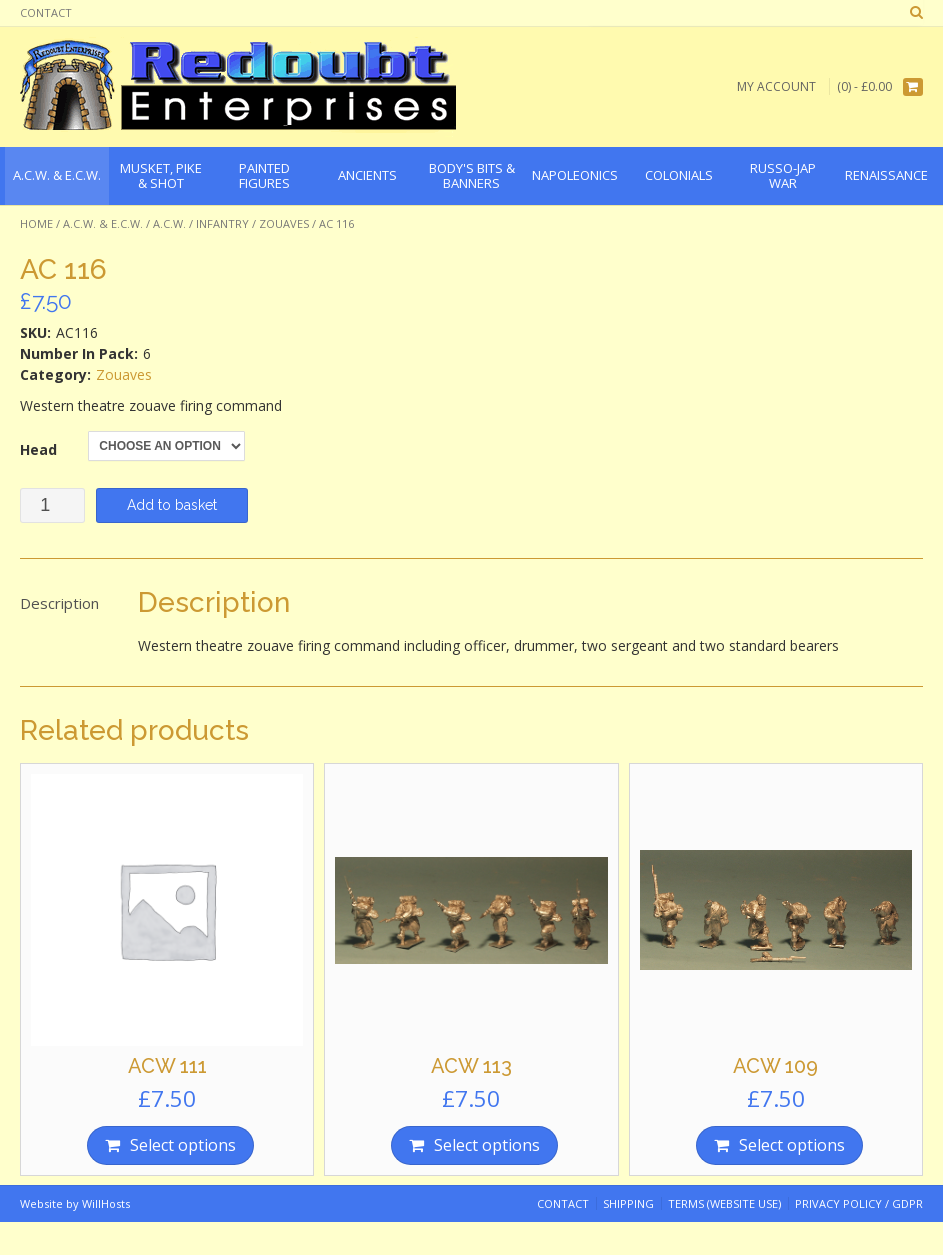  I want to click on Add to basket, so click(172, 505).